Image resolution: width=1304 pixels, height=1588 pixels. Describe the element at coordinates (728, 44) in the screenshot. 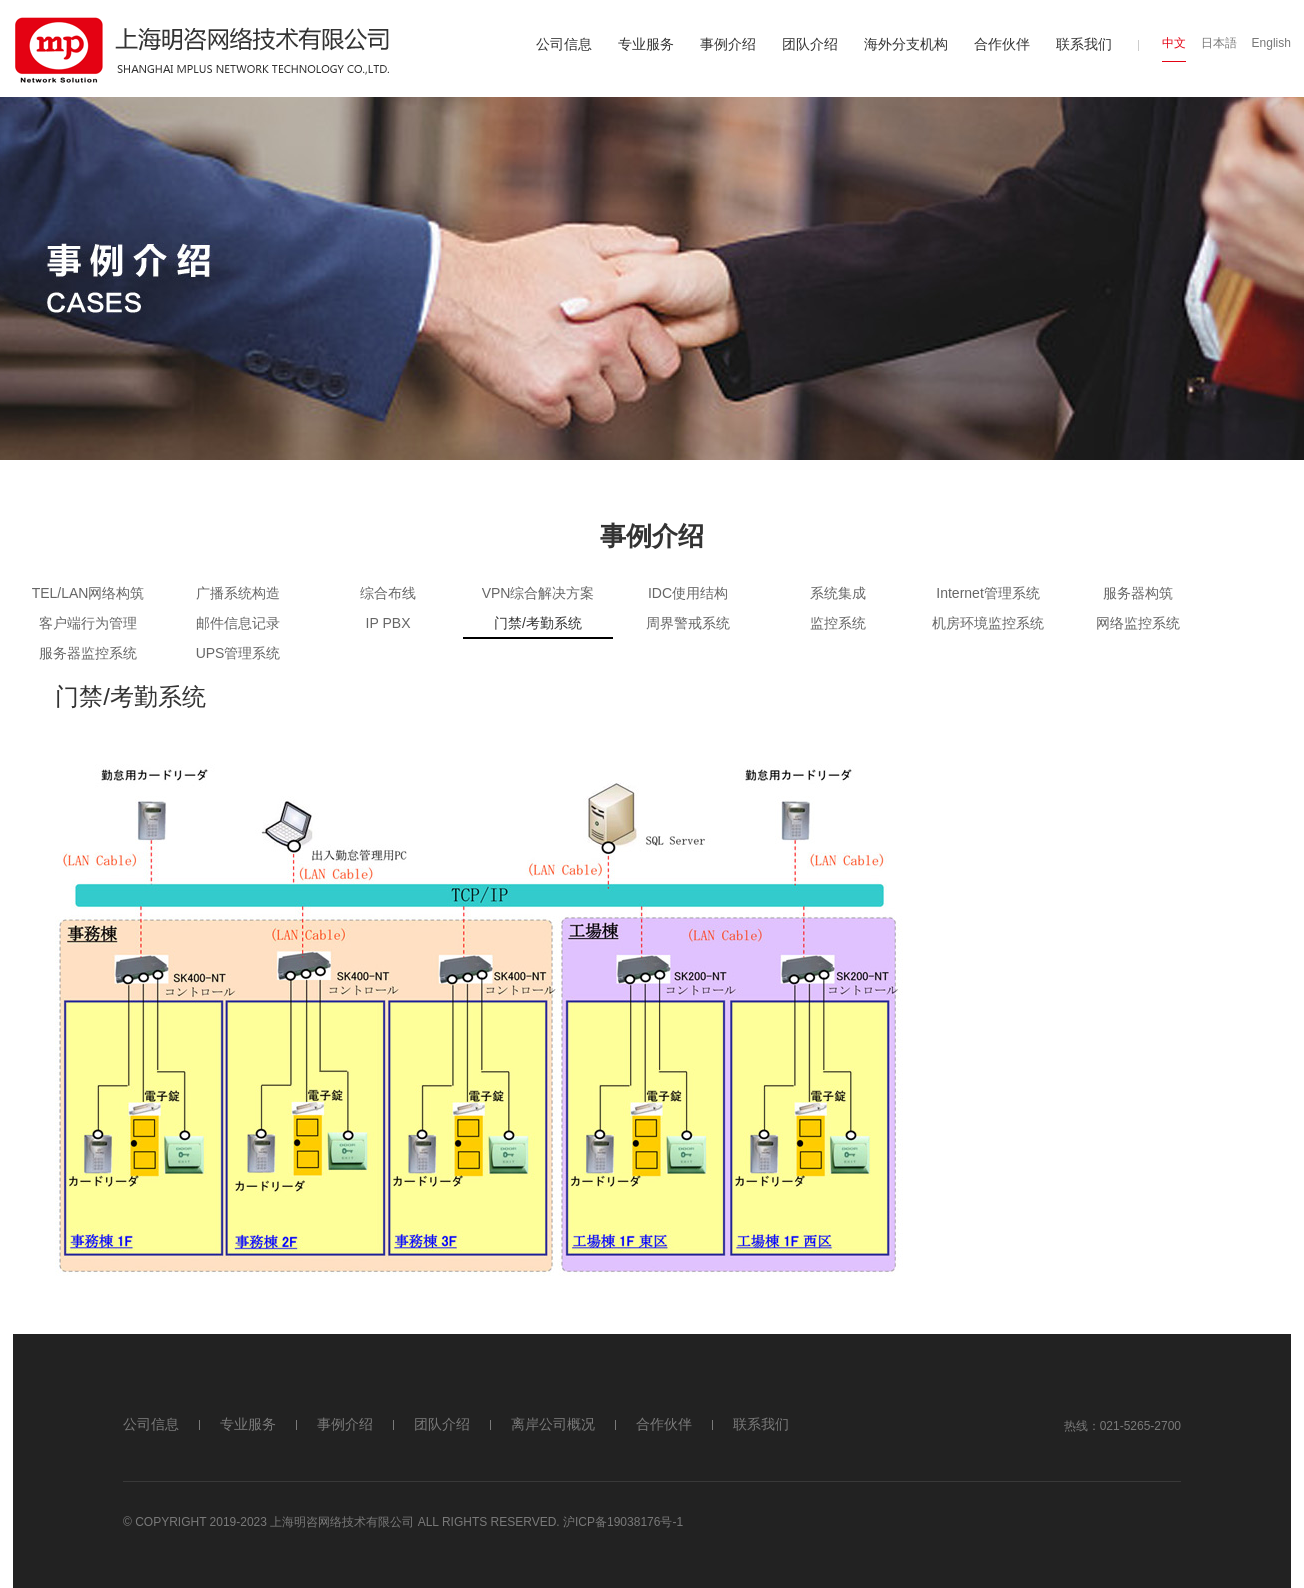

I see `事例介绍` at that location.